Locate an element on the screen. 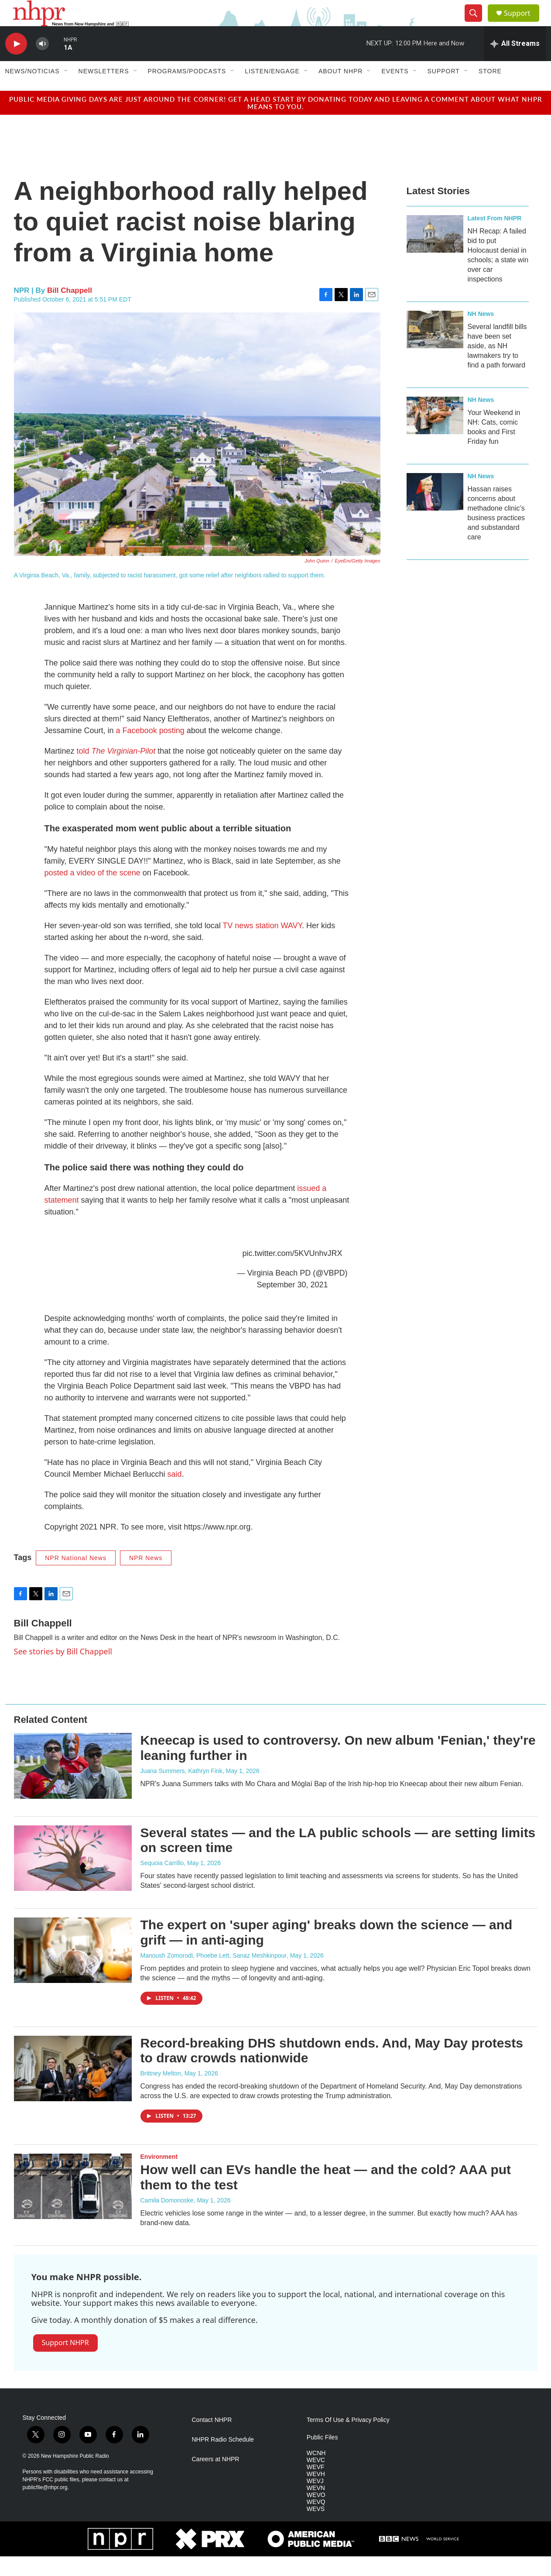  WEVQ is located at coordinates (316, 2521).